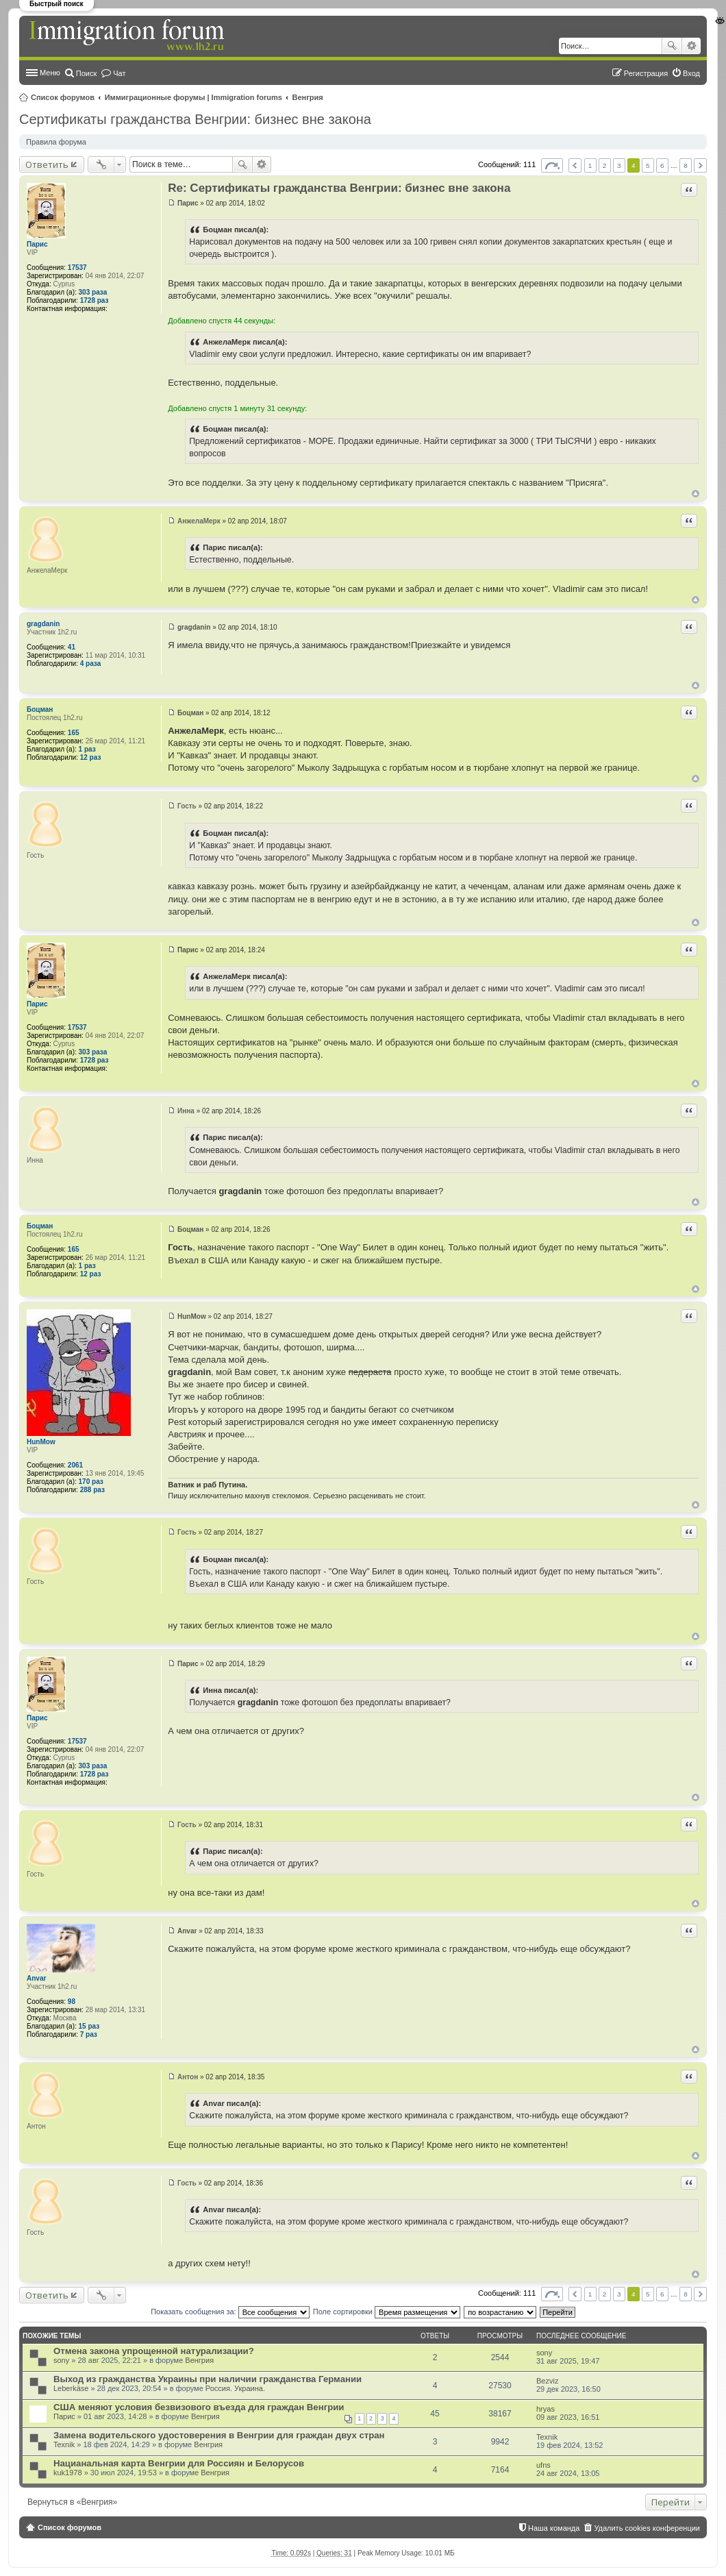 The width and height of the screenshot is (726, 2576). I want to click on gragdanin, so click(43, 624).